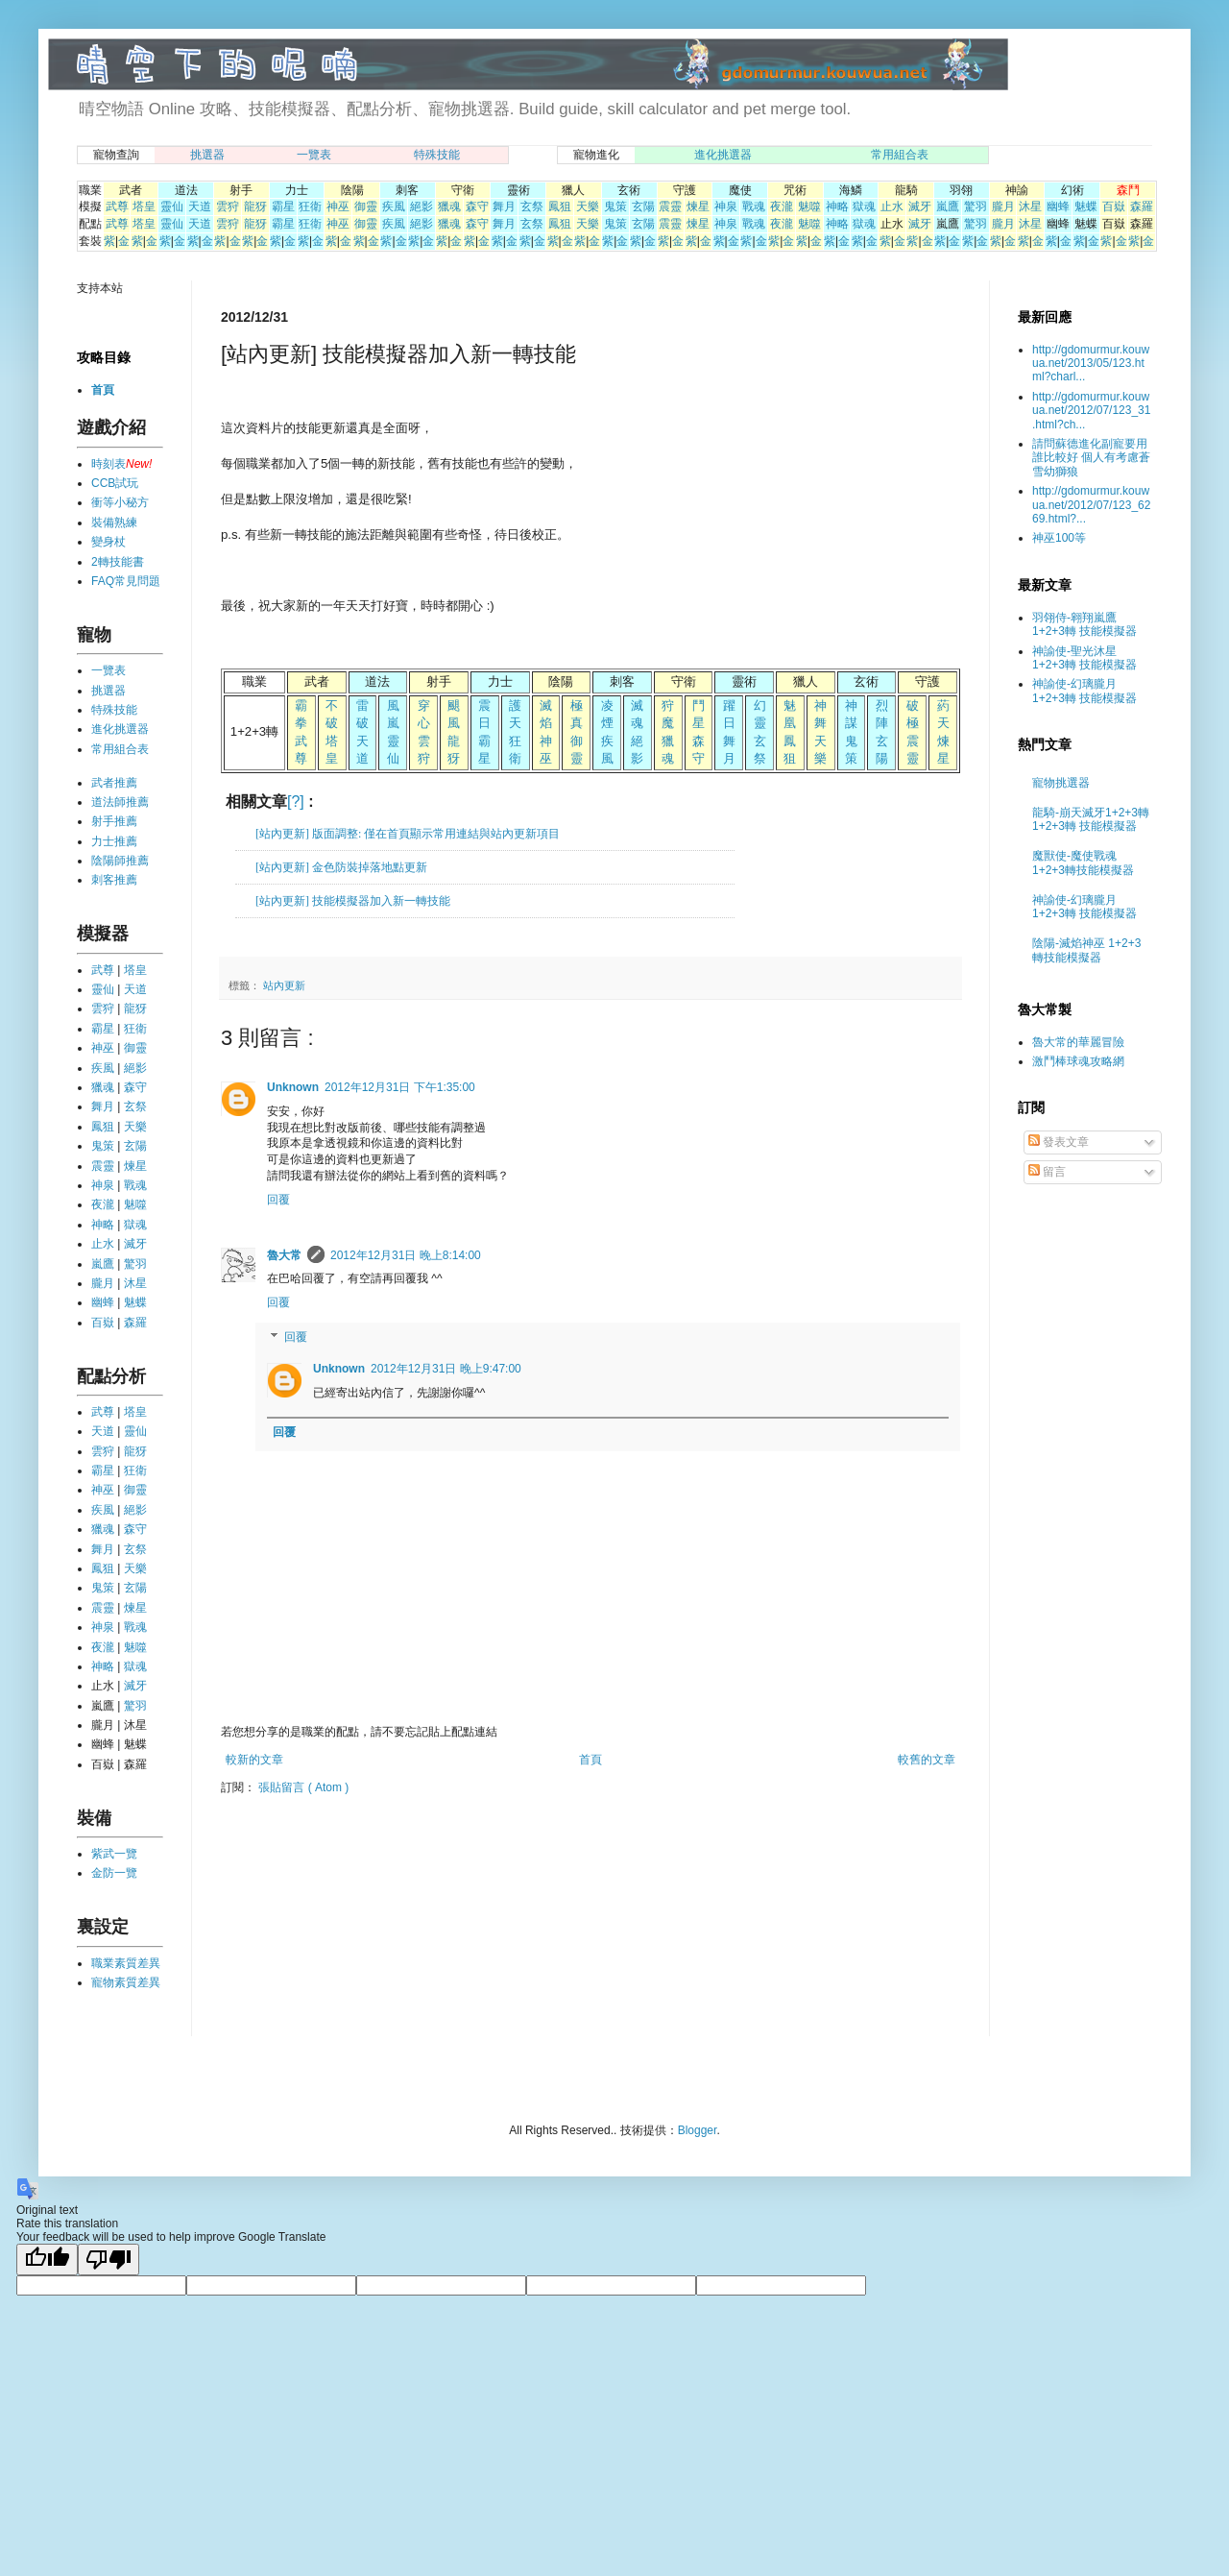  What do you see at coordinates (393, 206) in the screenshot?
I see `疾風` at bounding box center [393, 206].